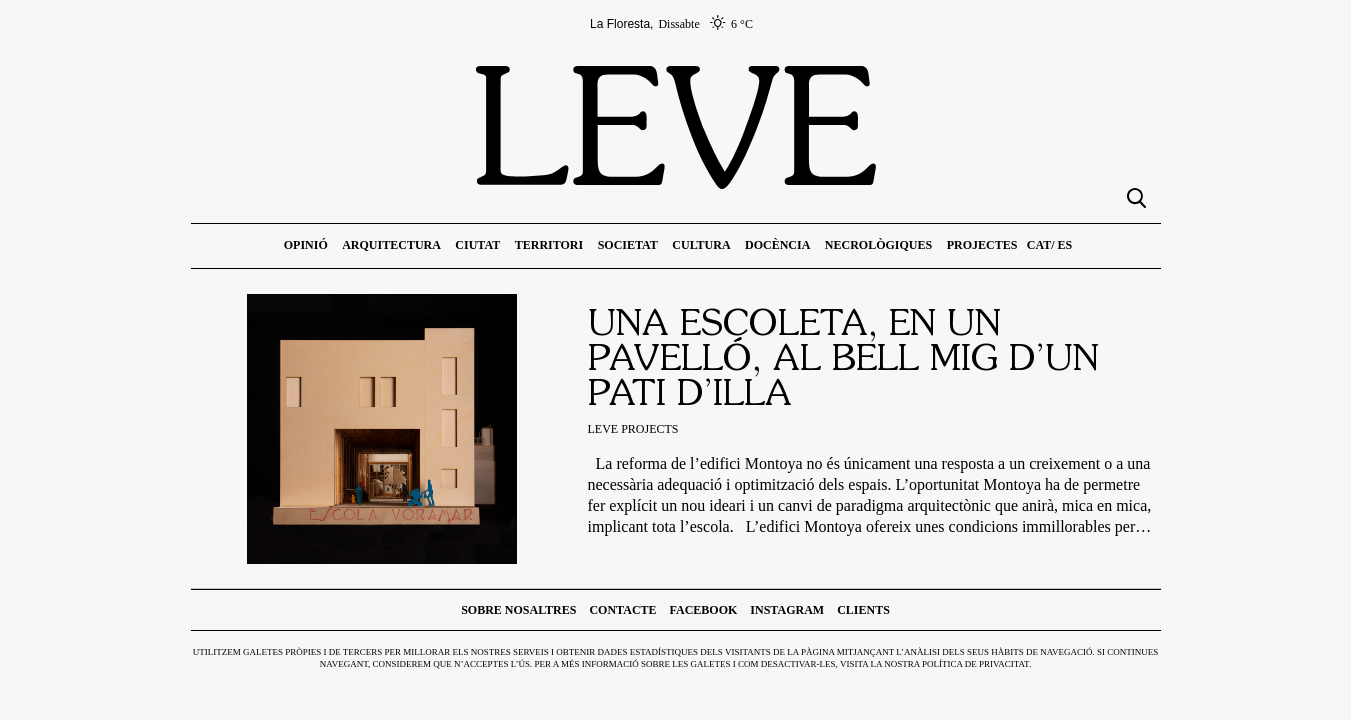 The width and height of the screenshot is (1351, 720). Describe the element at coordinates (878, 245) in the screenshot. I see `Necrològiques` at that location.